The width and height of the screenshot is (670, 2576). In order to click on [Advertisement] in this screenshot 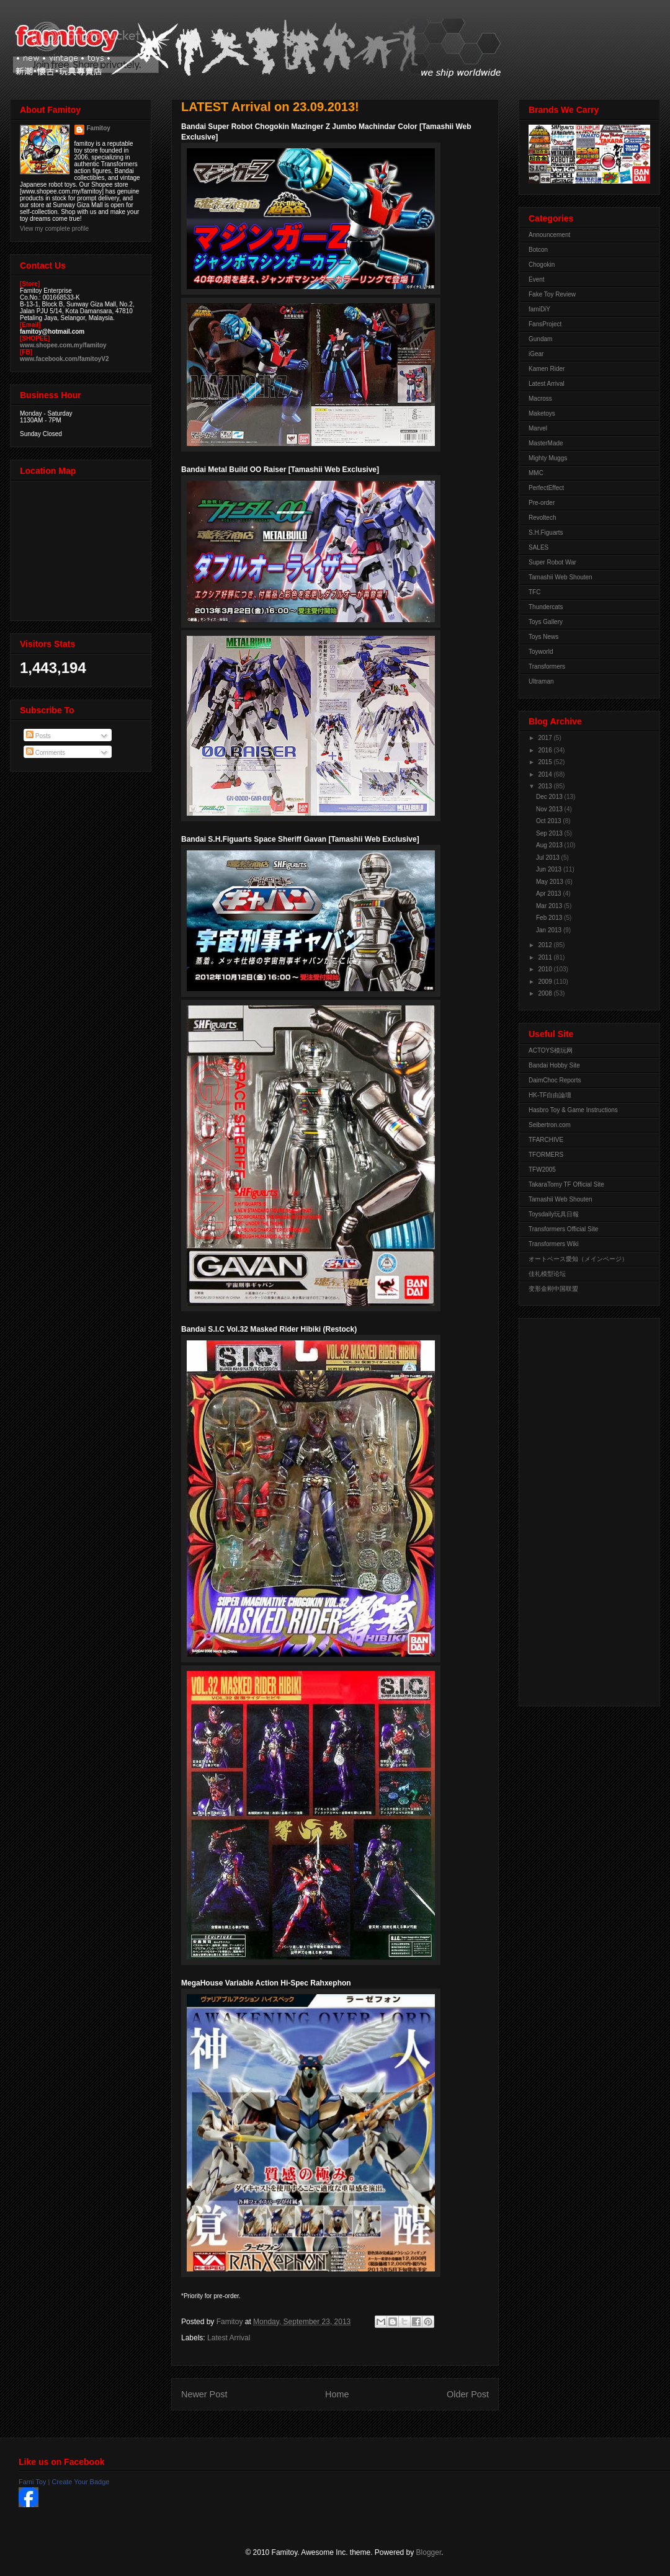, I will do `click(578, 1509)`.